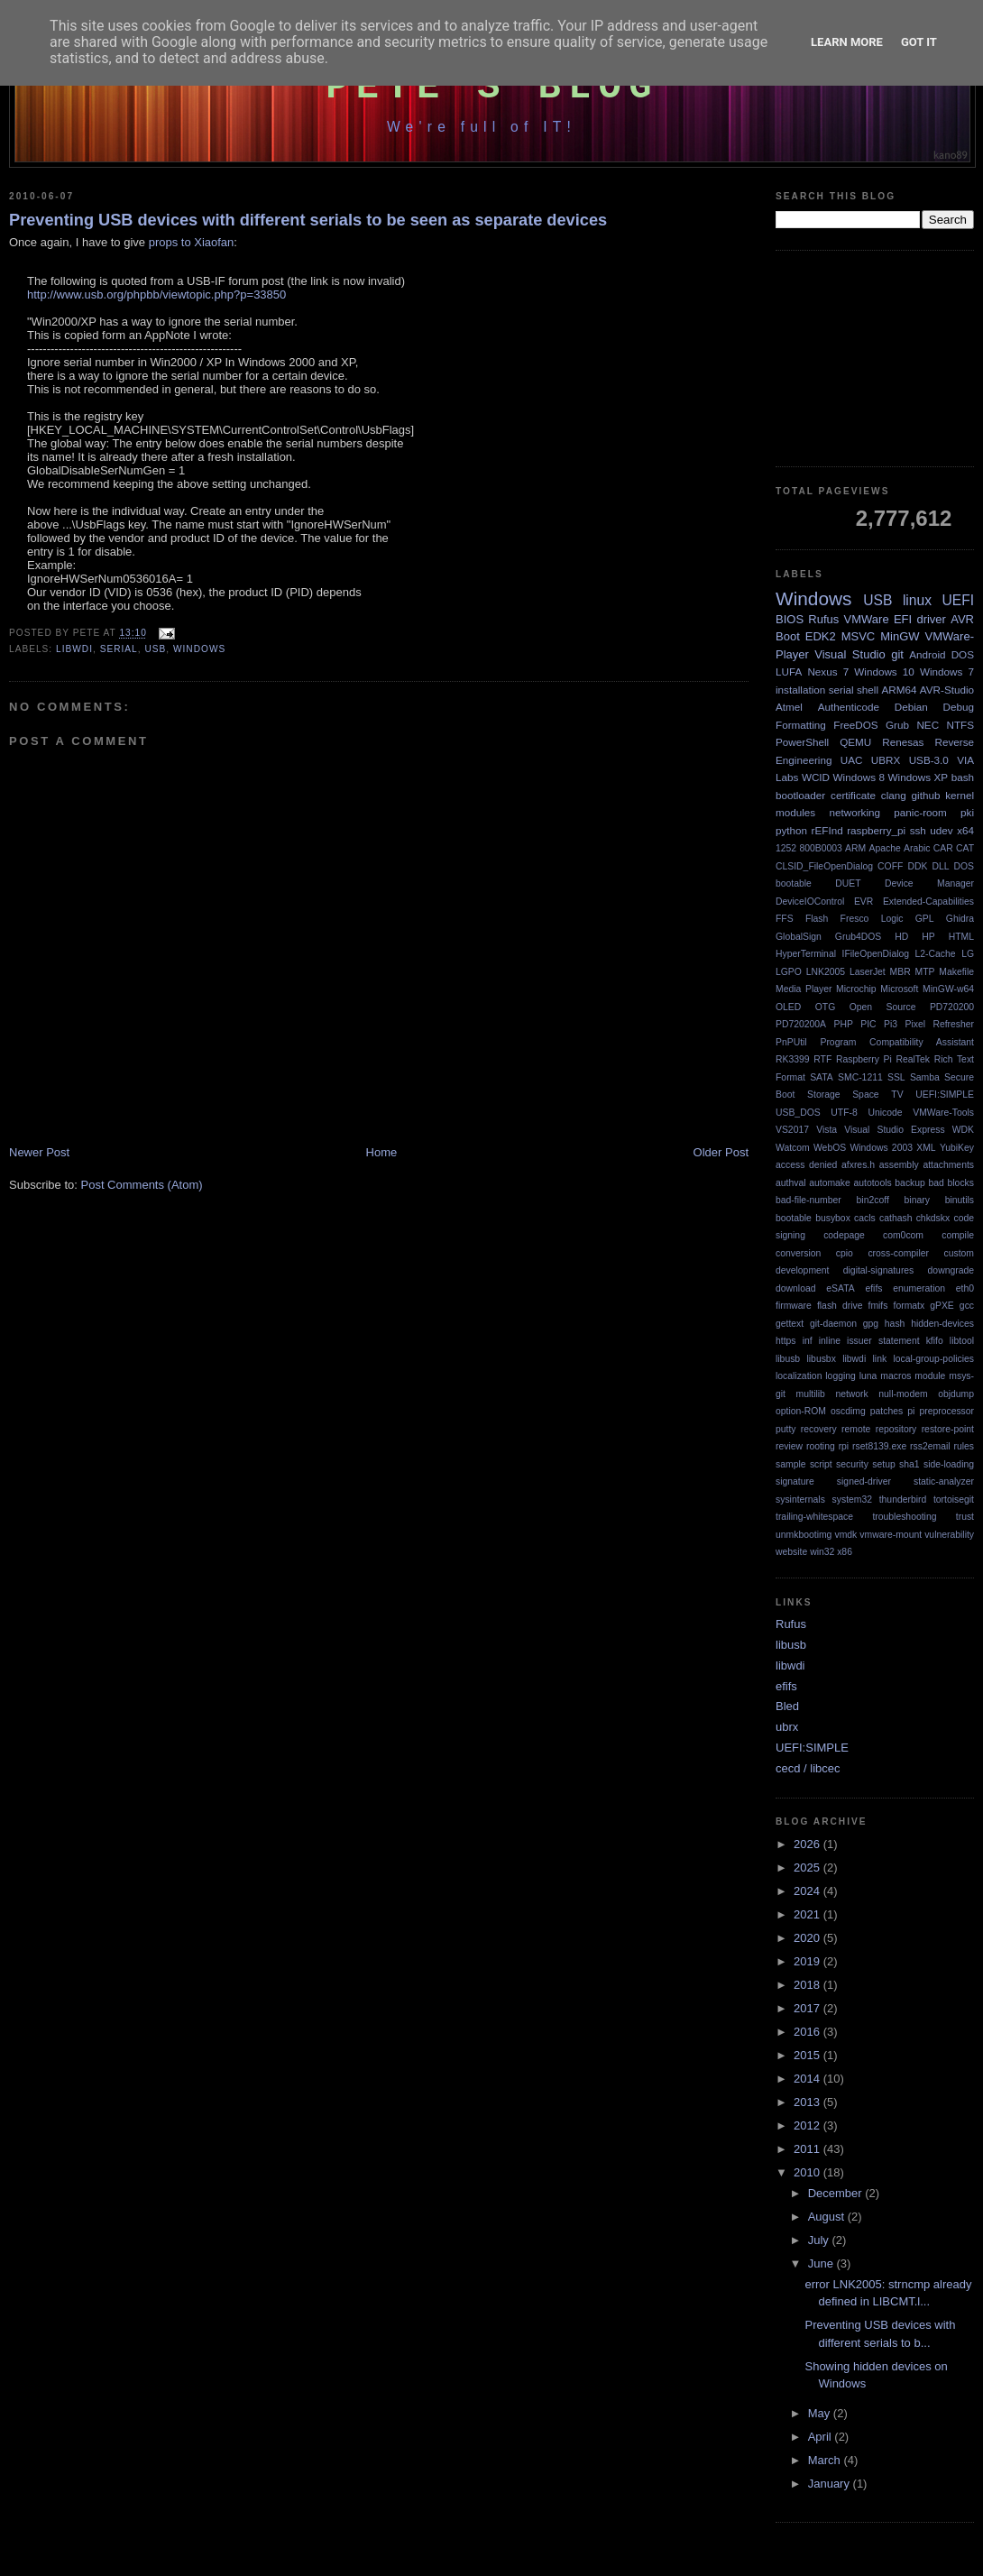  Describe the element at coordinates (967, 954) in the screenshot. I see `LG` at that location.